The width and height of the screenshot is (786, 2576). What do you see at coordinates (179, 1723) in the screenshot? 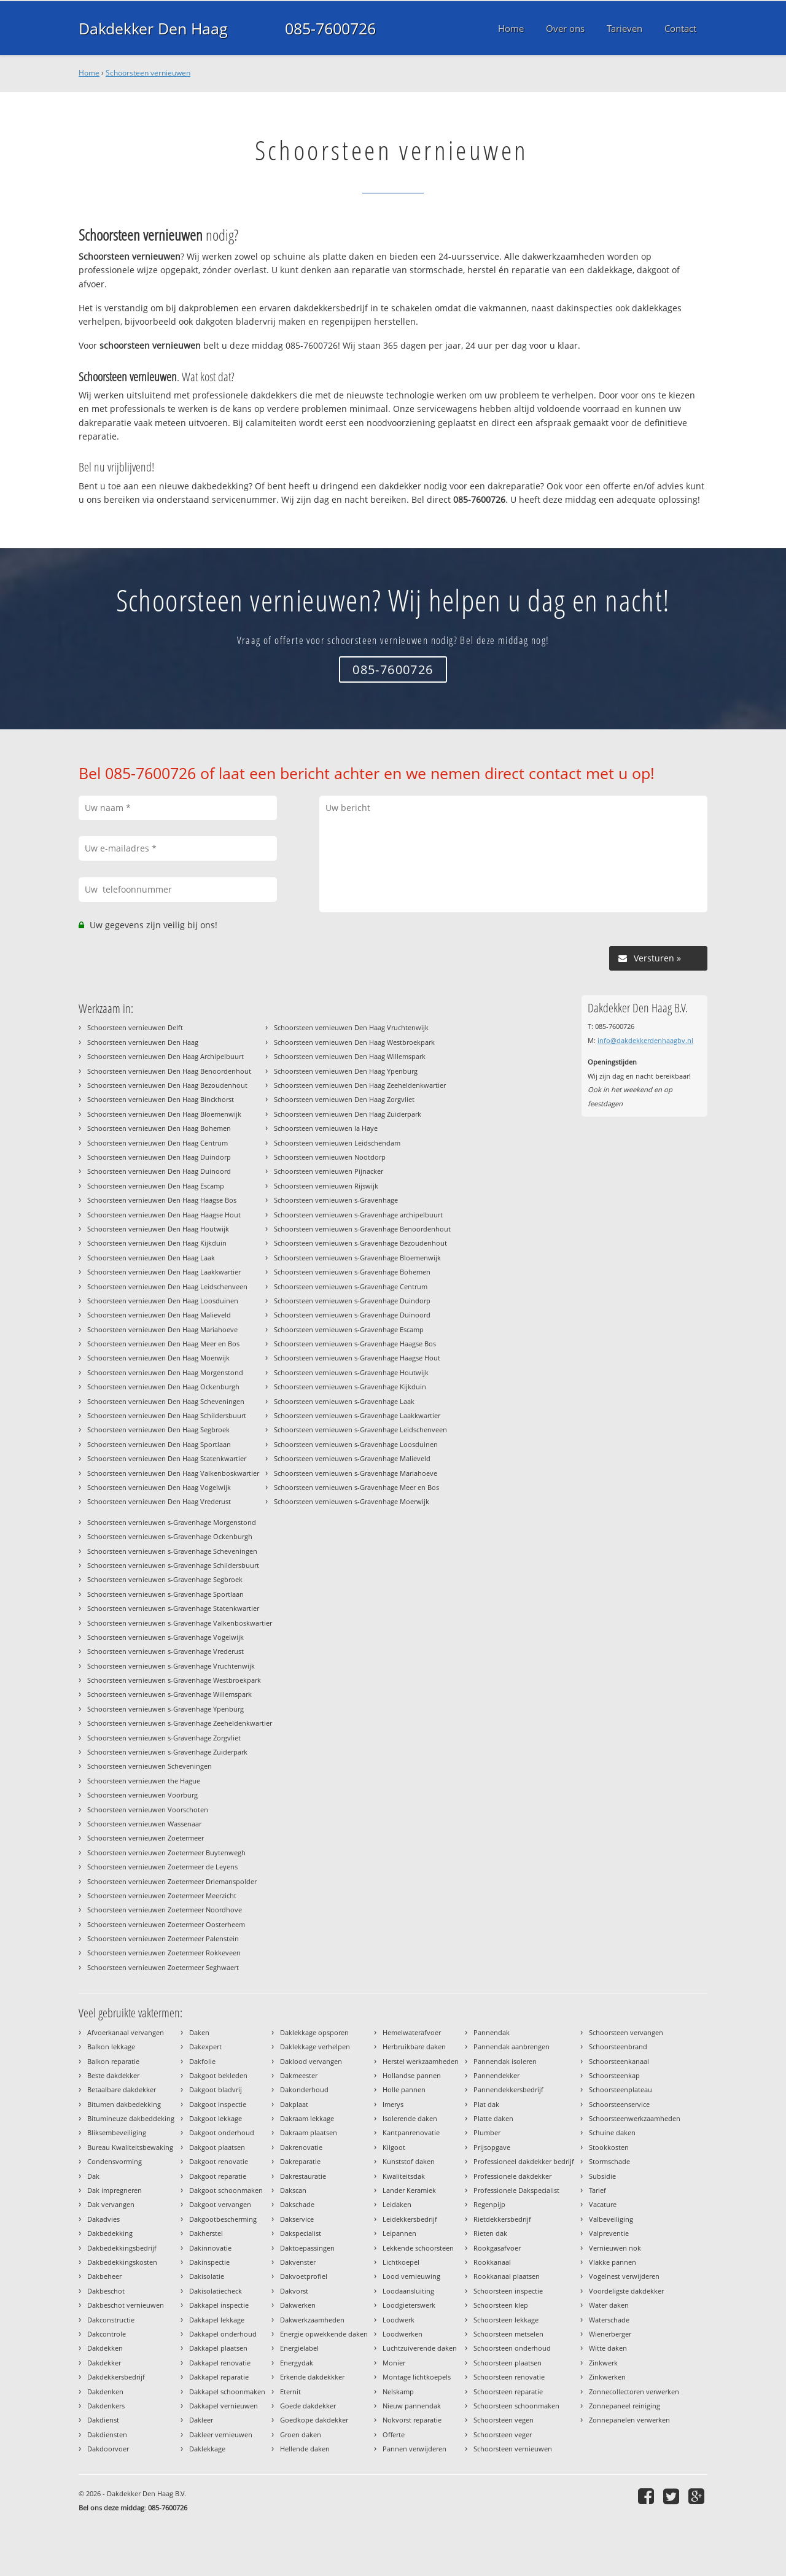
I see `Schoorsteen vernieuwen s-Gravenhage Zeeheldenkwartier` at bounding box center [179, 1723].